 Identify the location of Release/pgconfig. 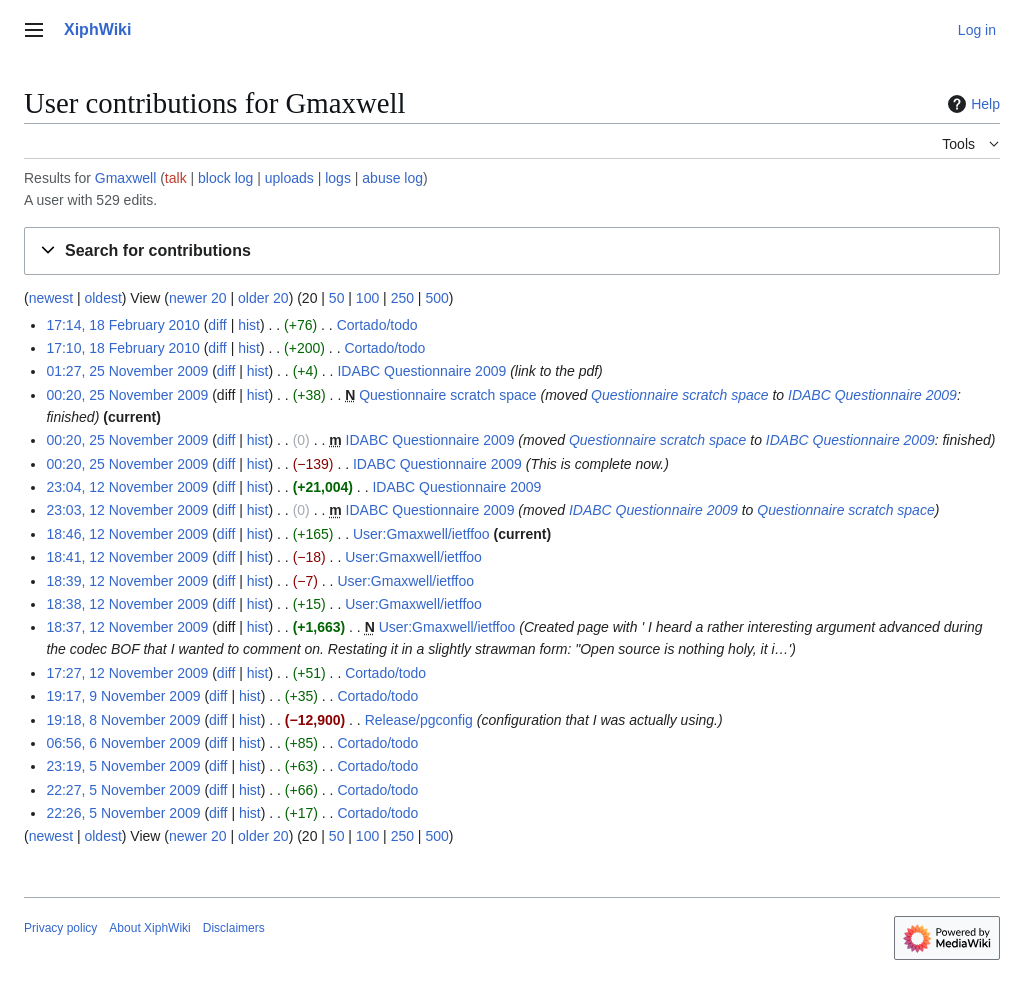
(419, 720).